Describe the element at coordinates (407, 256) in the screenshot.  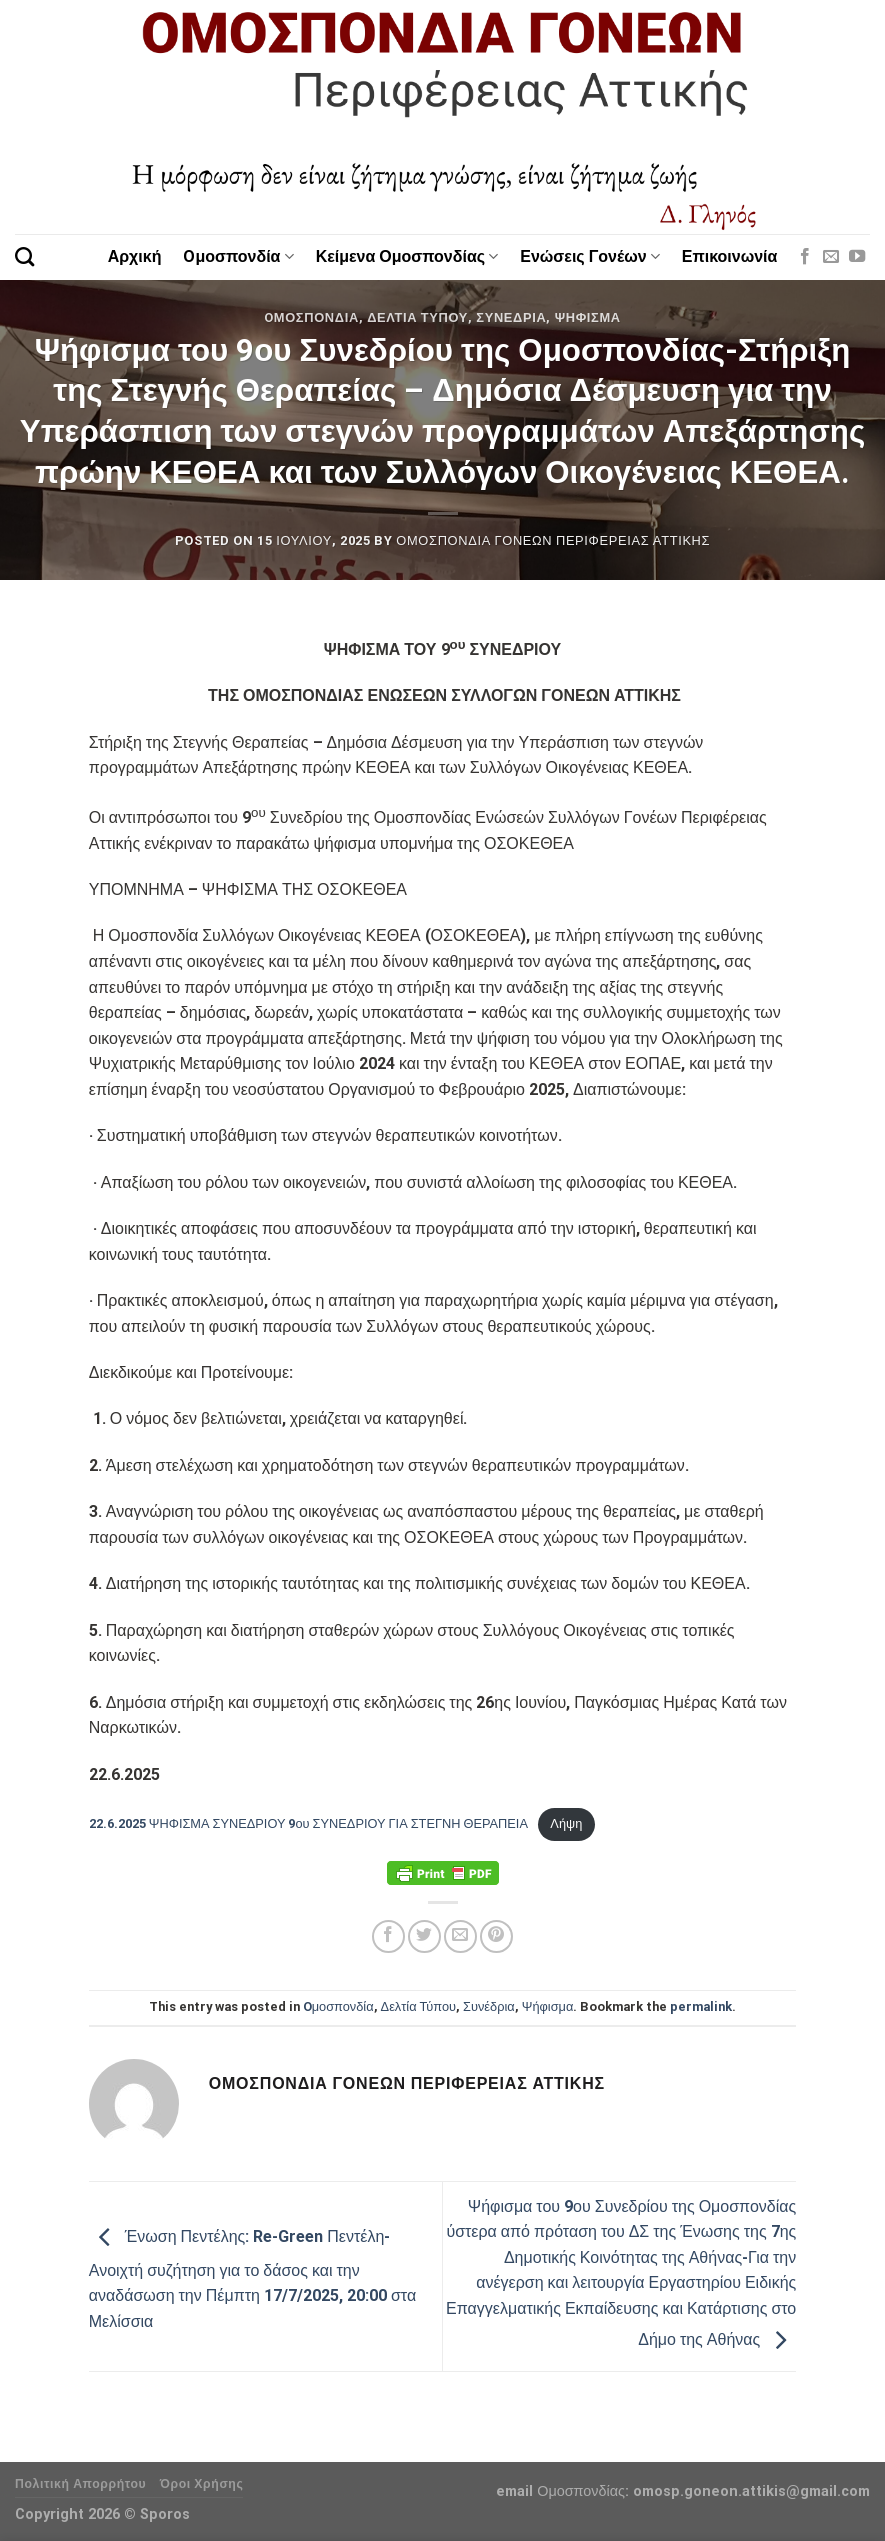
I see `Κείμενα Ομοσπονδίας` at that location.